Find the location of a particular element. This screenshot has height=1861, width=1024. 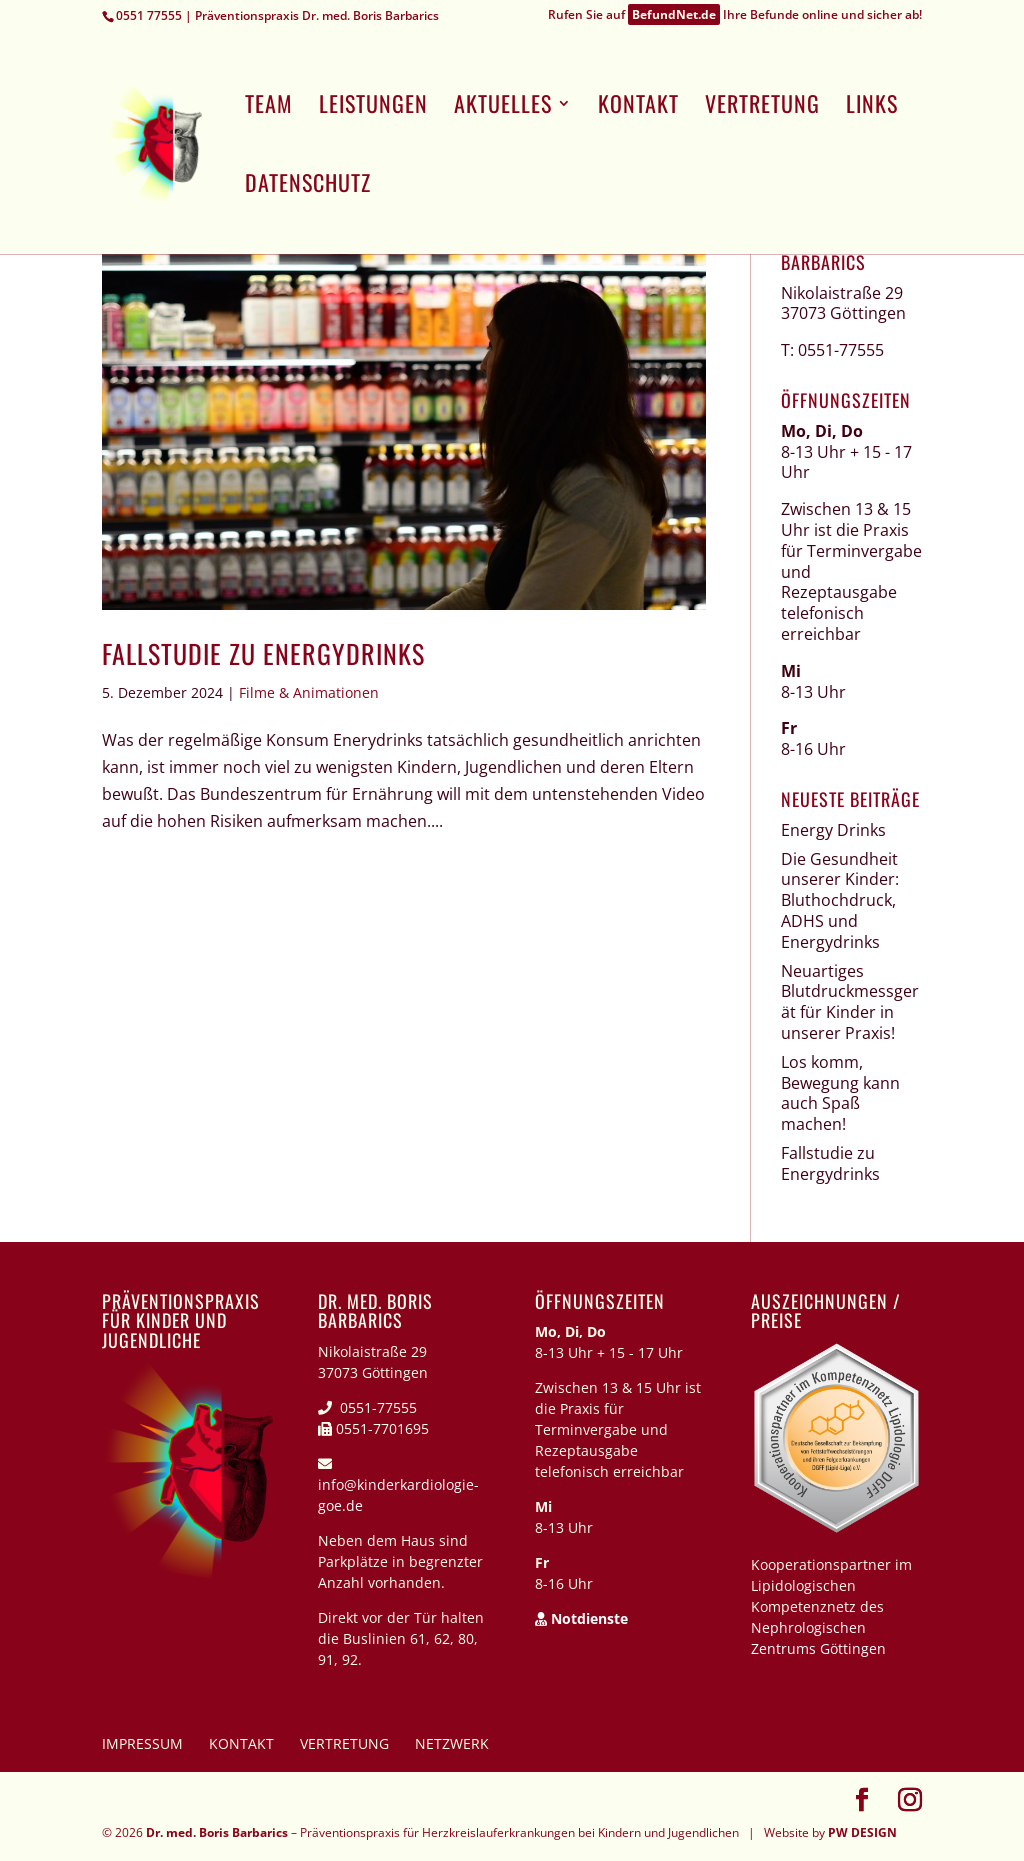

Energy Drinks is located at coordinates (833, 830).